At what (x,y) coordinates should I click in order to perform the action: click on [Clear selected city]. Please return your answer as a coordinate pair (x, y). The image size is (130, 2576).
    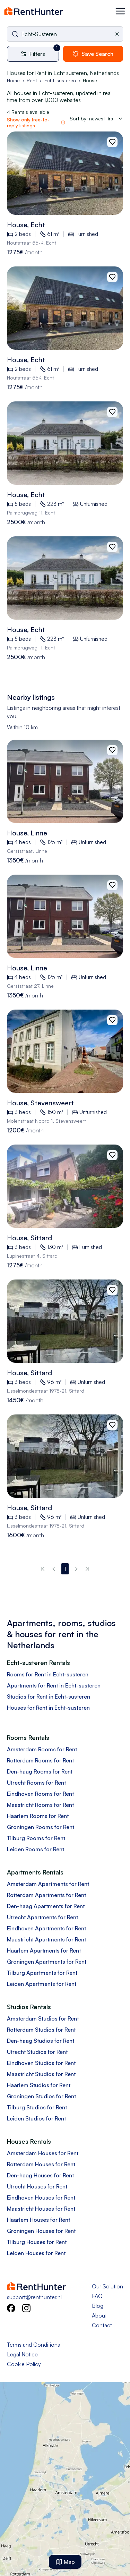
    Looking at the image, I should click on (118, 34).